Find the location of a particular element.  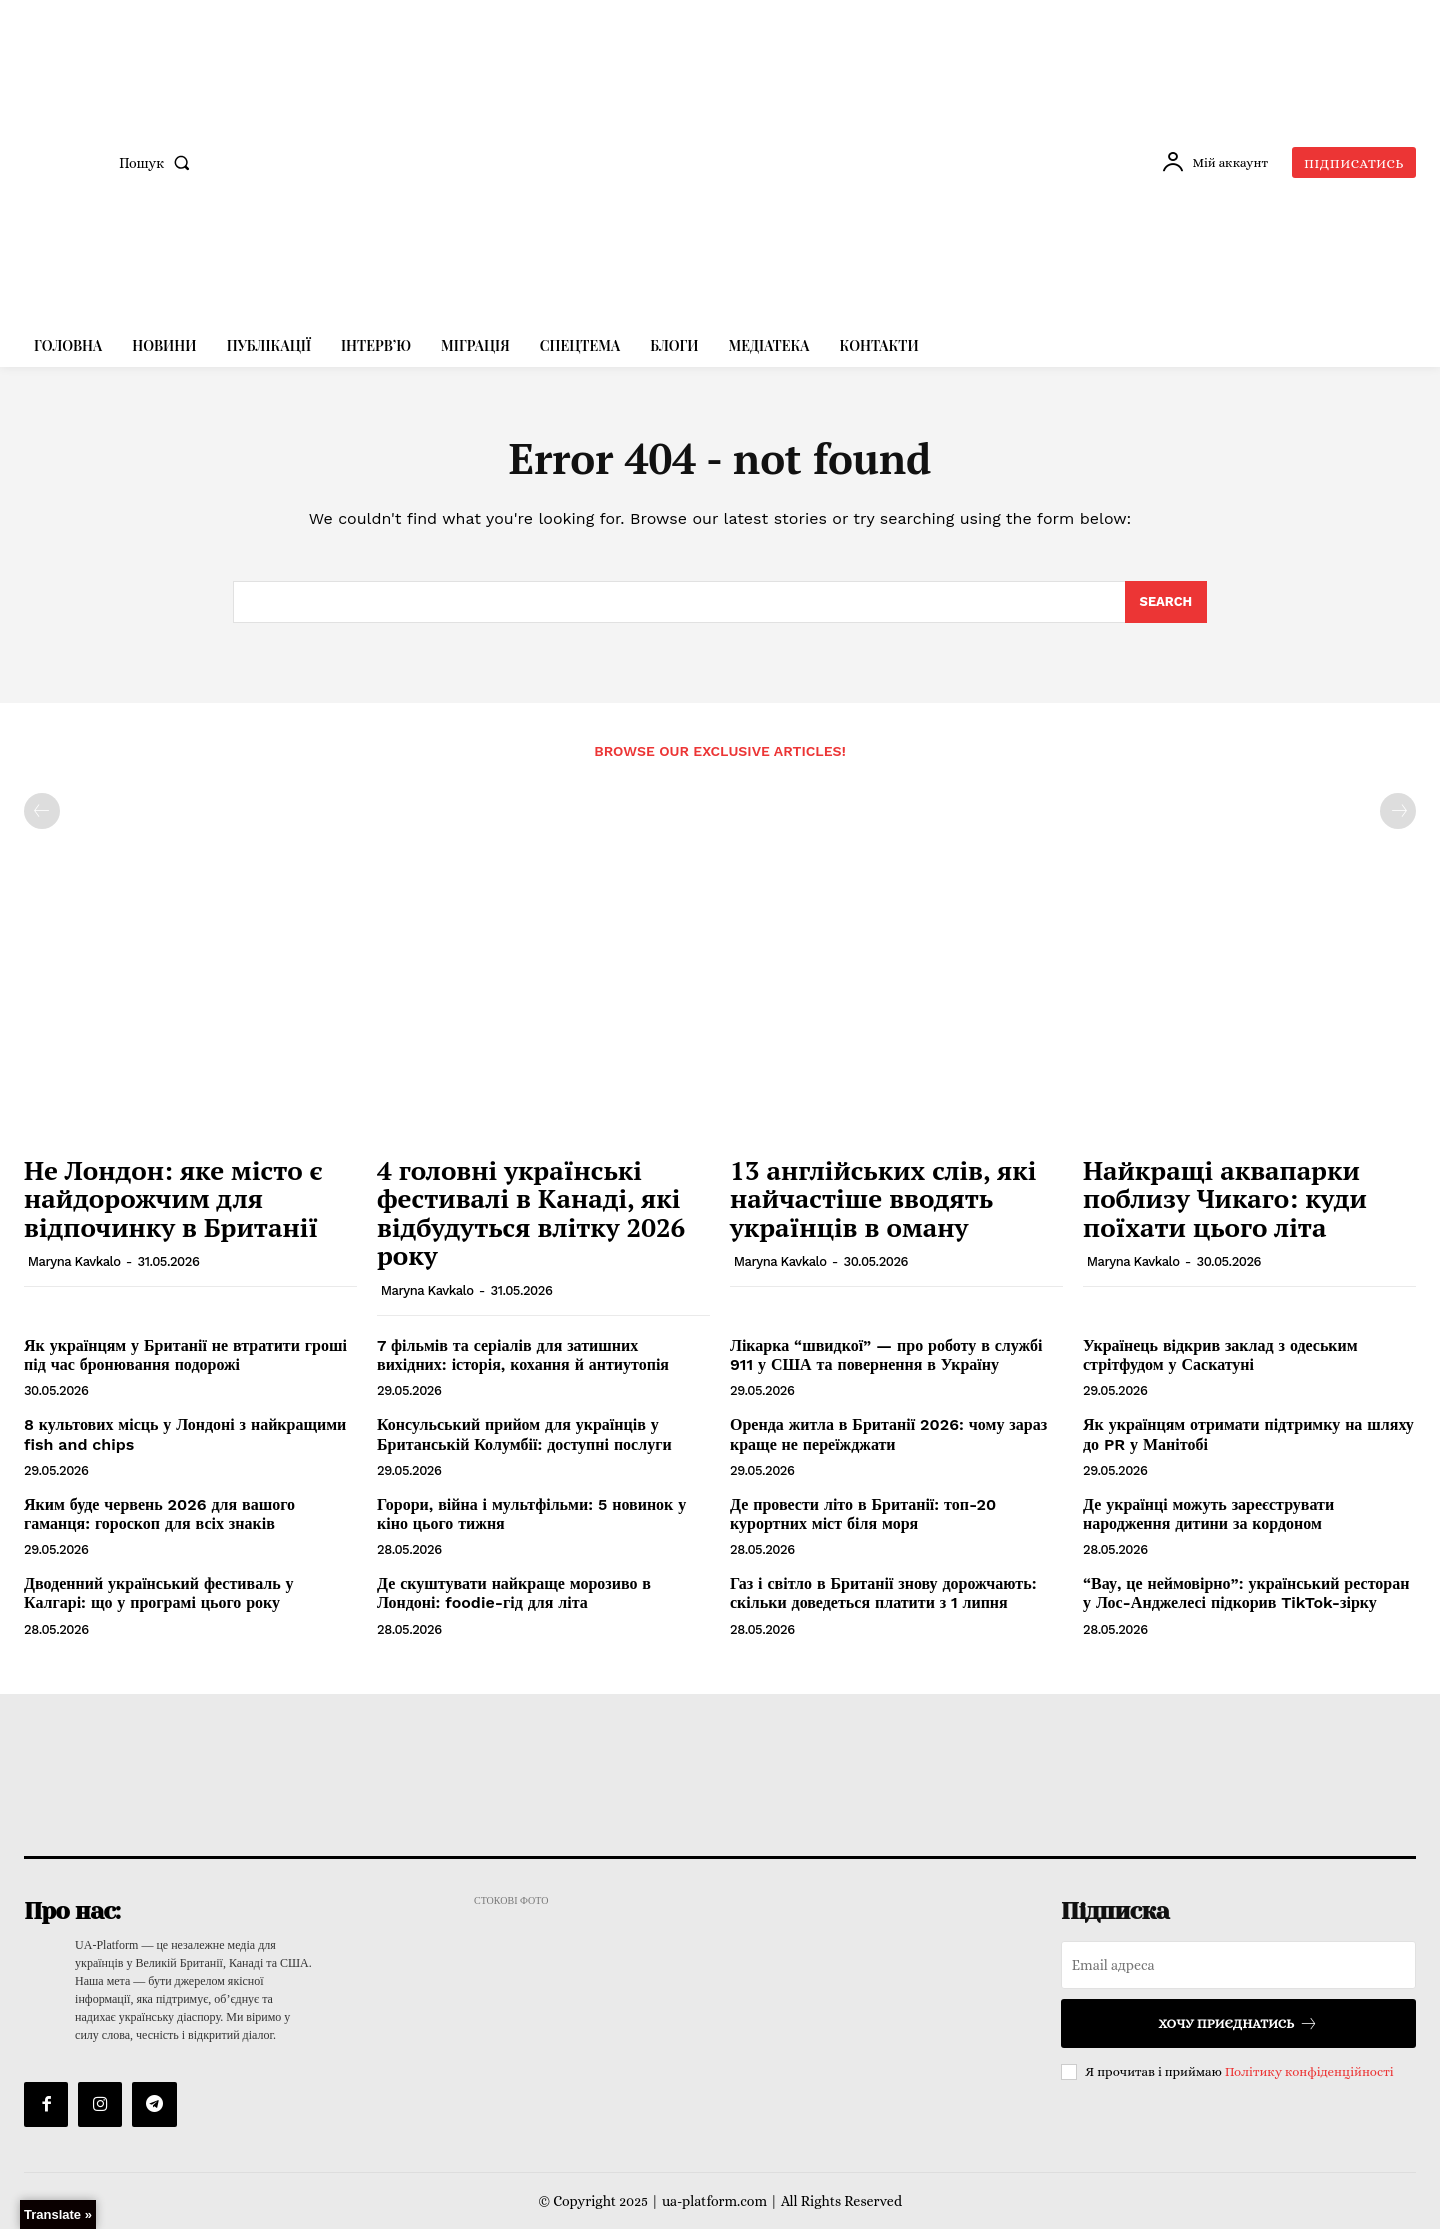

Хочу приєднатись is located at coordinates (1238, 2023).